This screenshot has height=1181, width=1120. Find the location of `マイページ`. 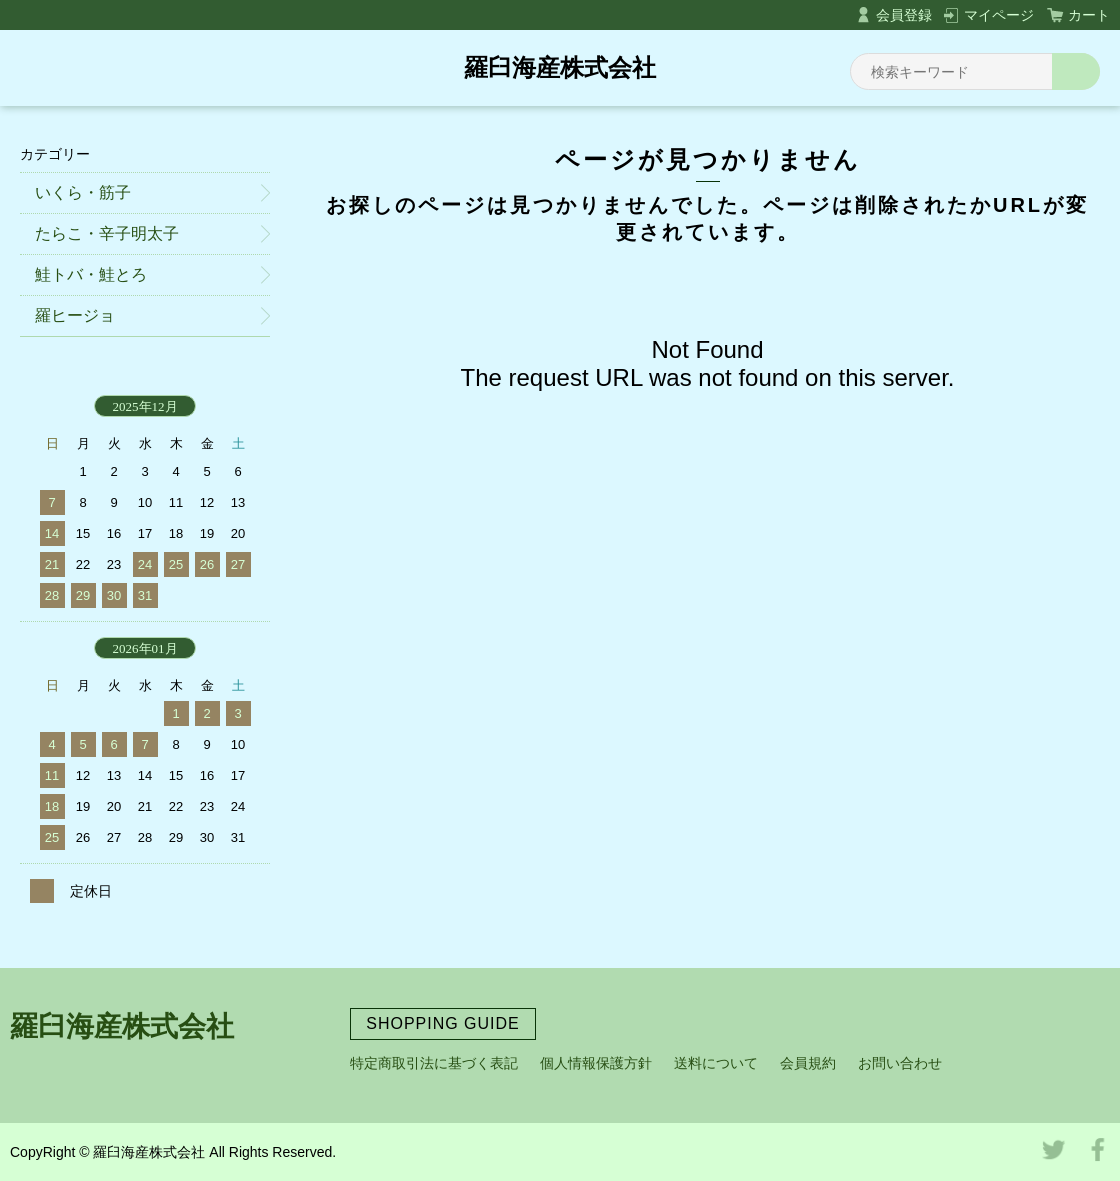

マイページ is located at coordinates (999, 15).